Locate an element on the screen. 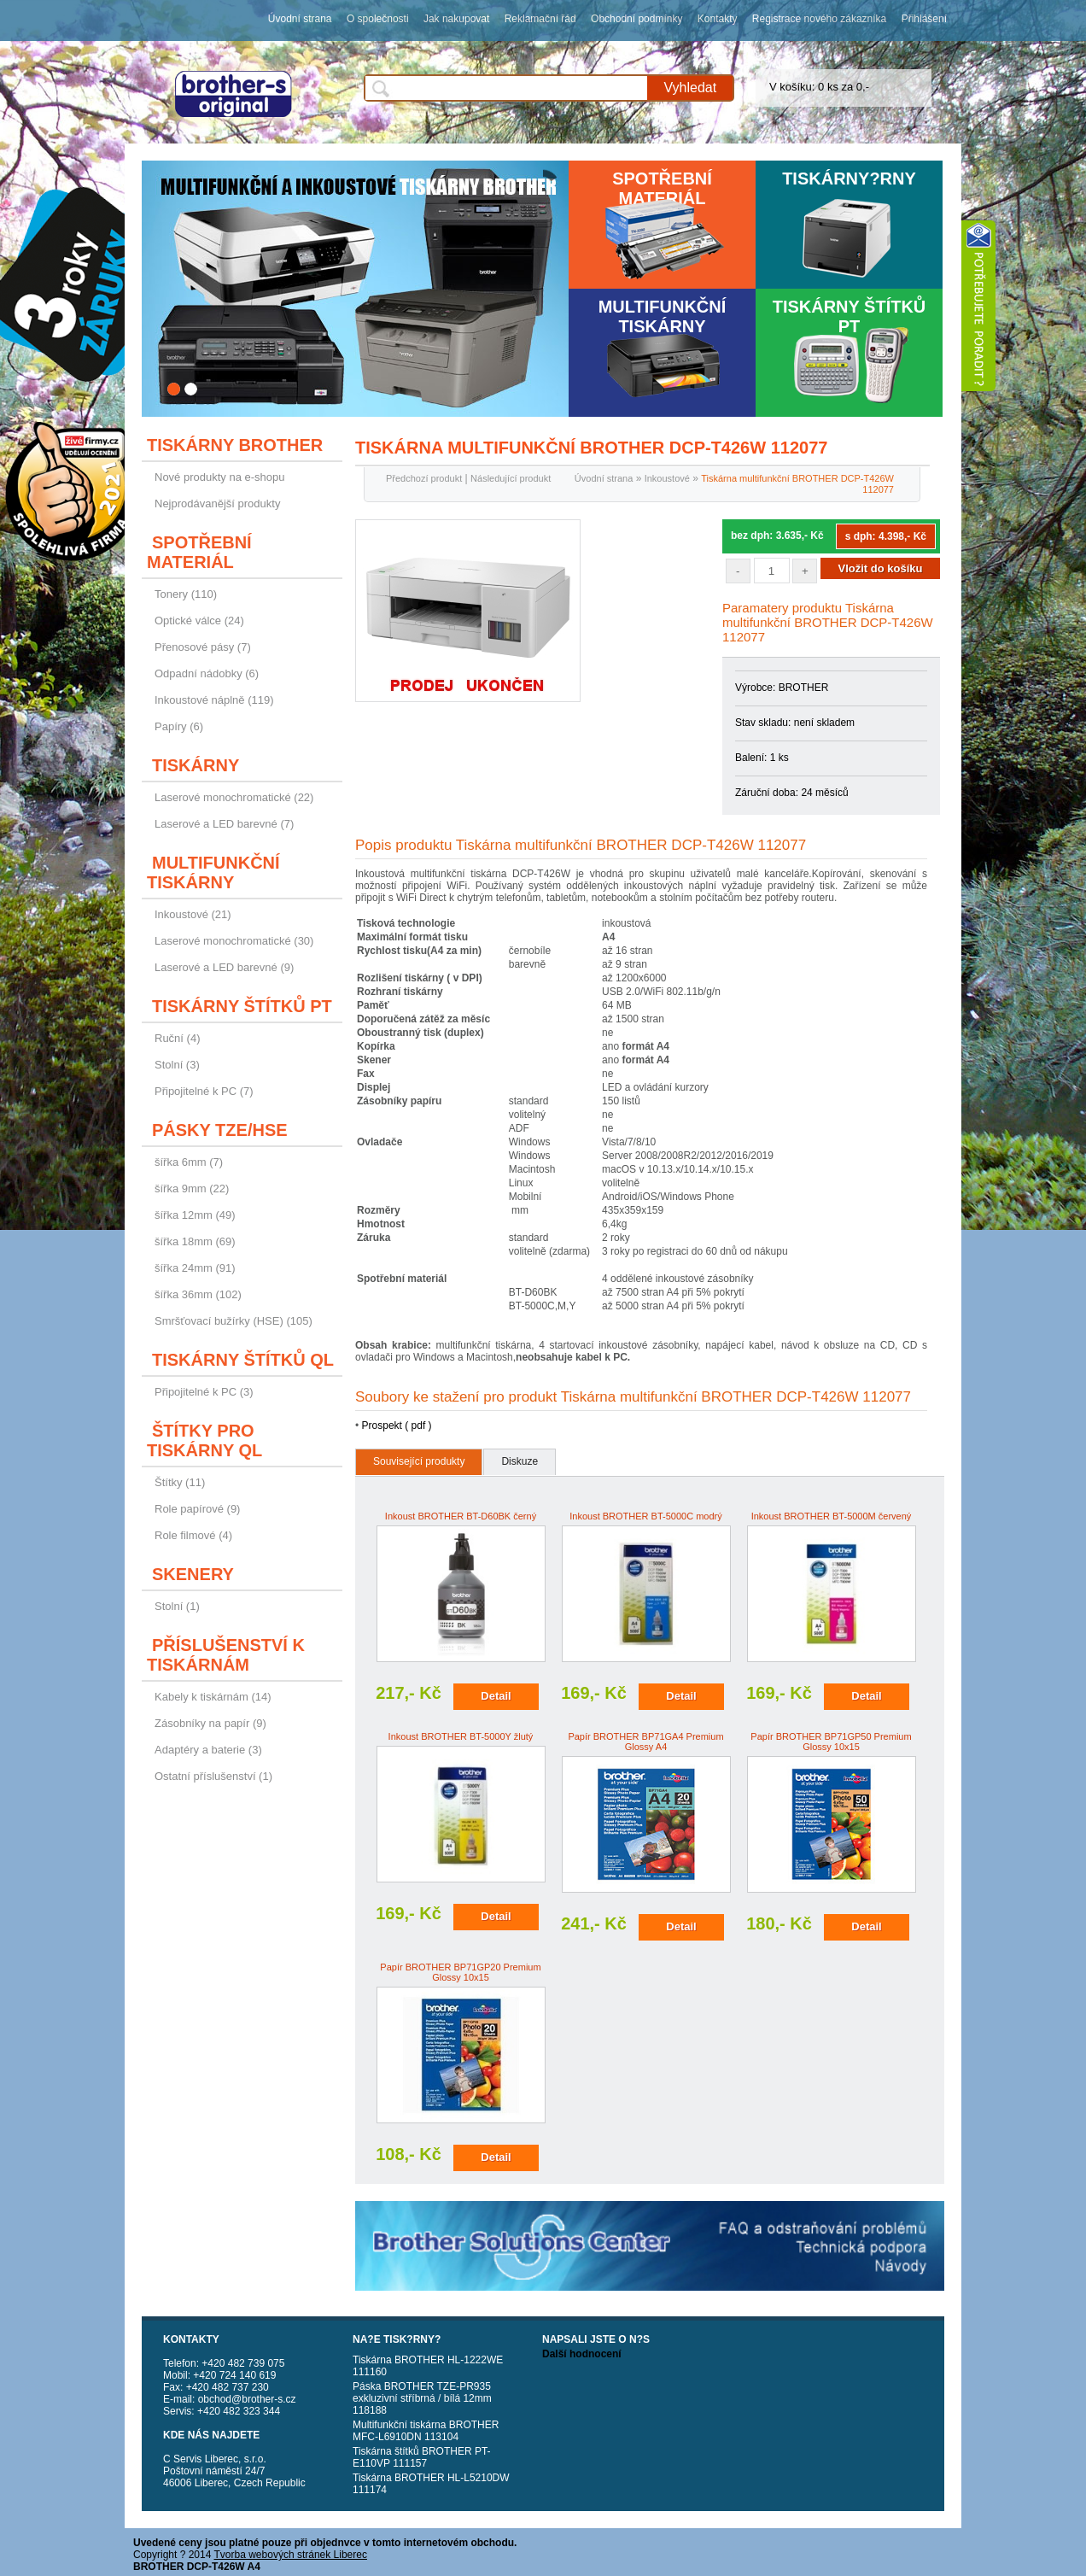 This screenshot has height=2576, width=1086. Spotřební materiál is located at coordinates (662, 188).